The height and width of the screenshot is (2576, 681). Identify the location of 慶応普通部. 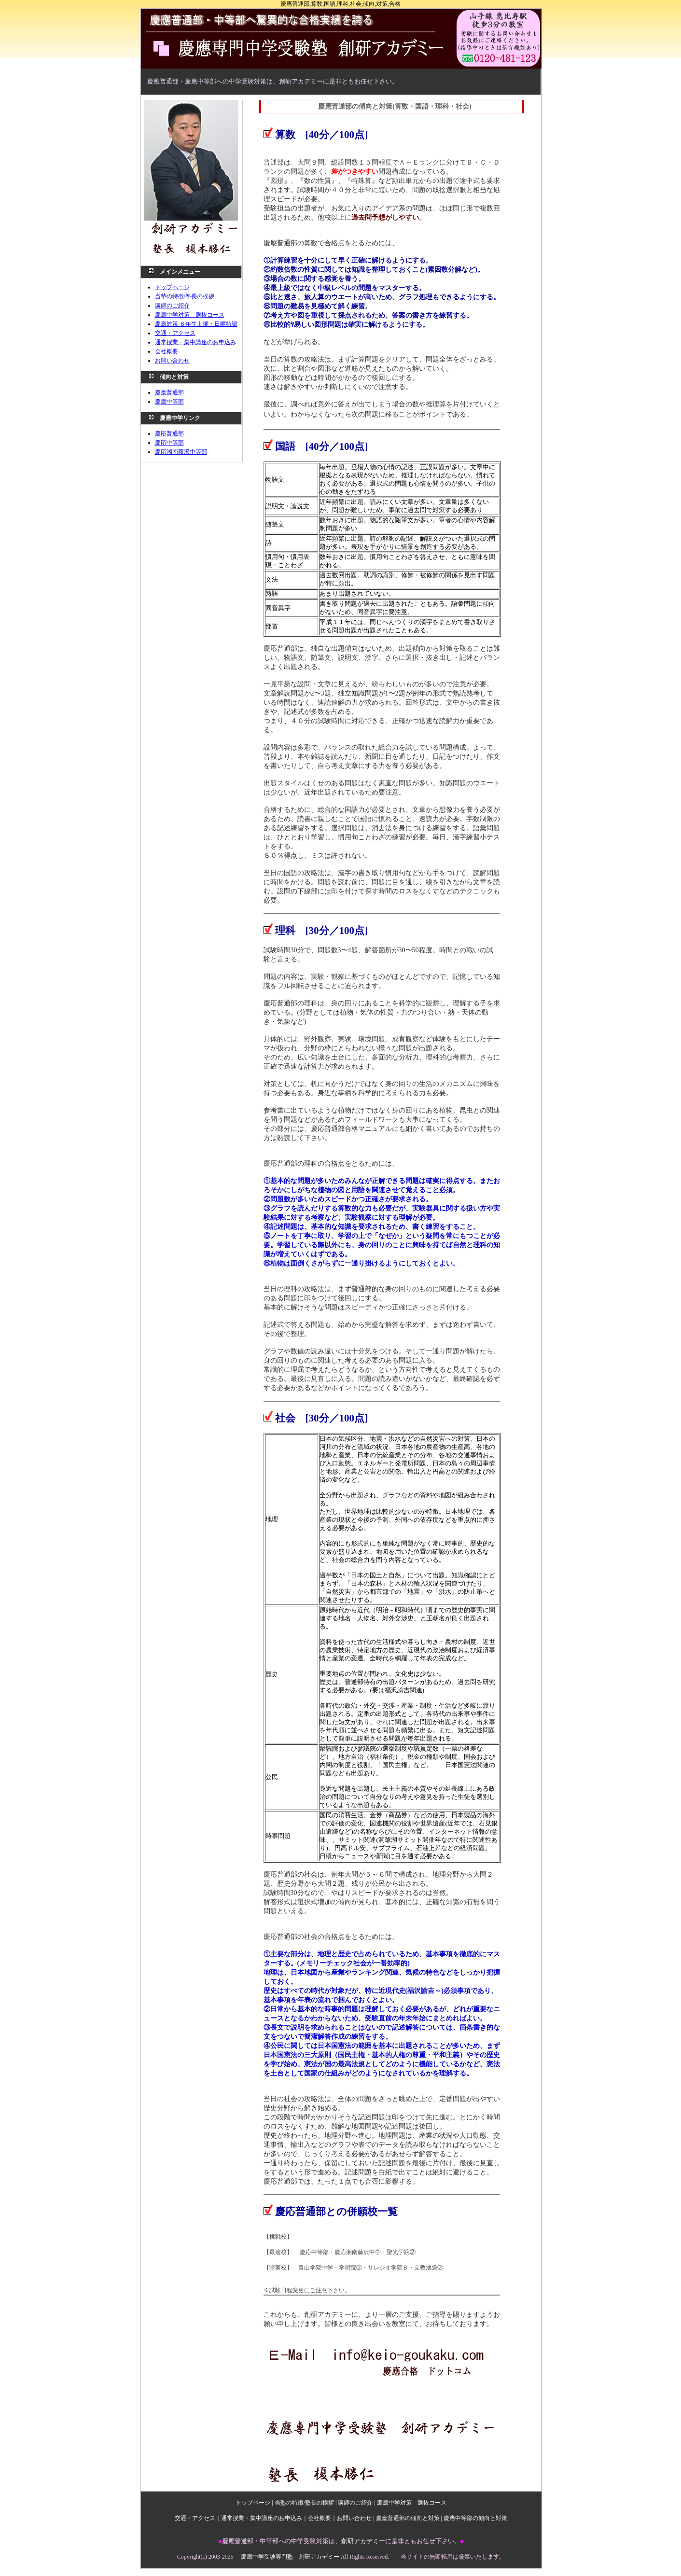
(169, 433).